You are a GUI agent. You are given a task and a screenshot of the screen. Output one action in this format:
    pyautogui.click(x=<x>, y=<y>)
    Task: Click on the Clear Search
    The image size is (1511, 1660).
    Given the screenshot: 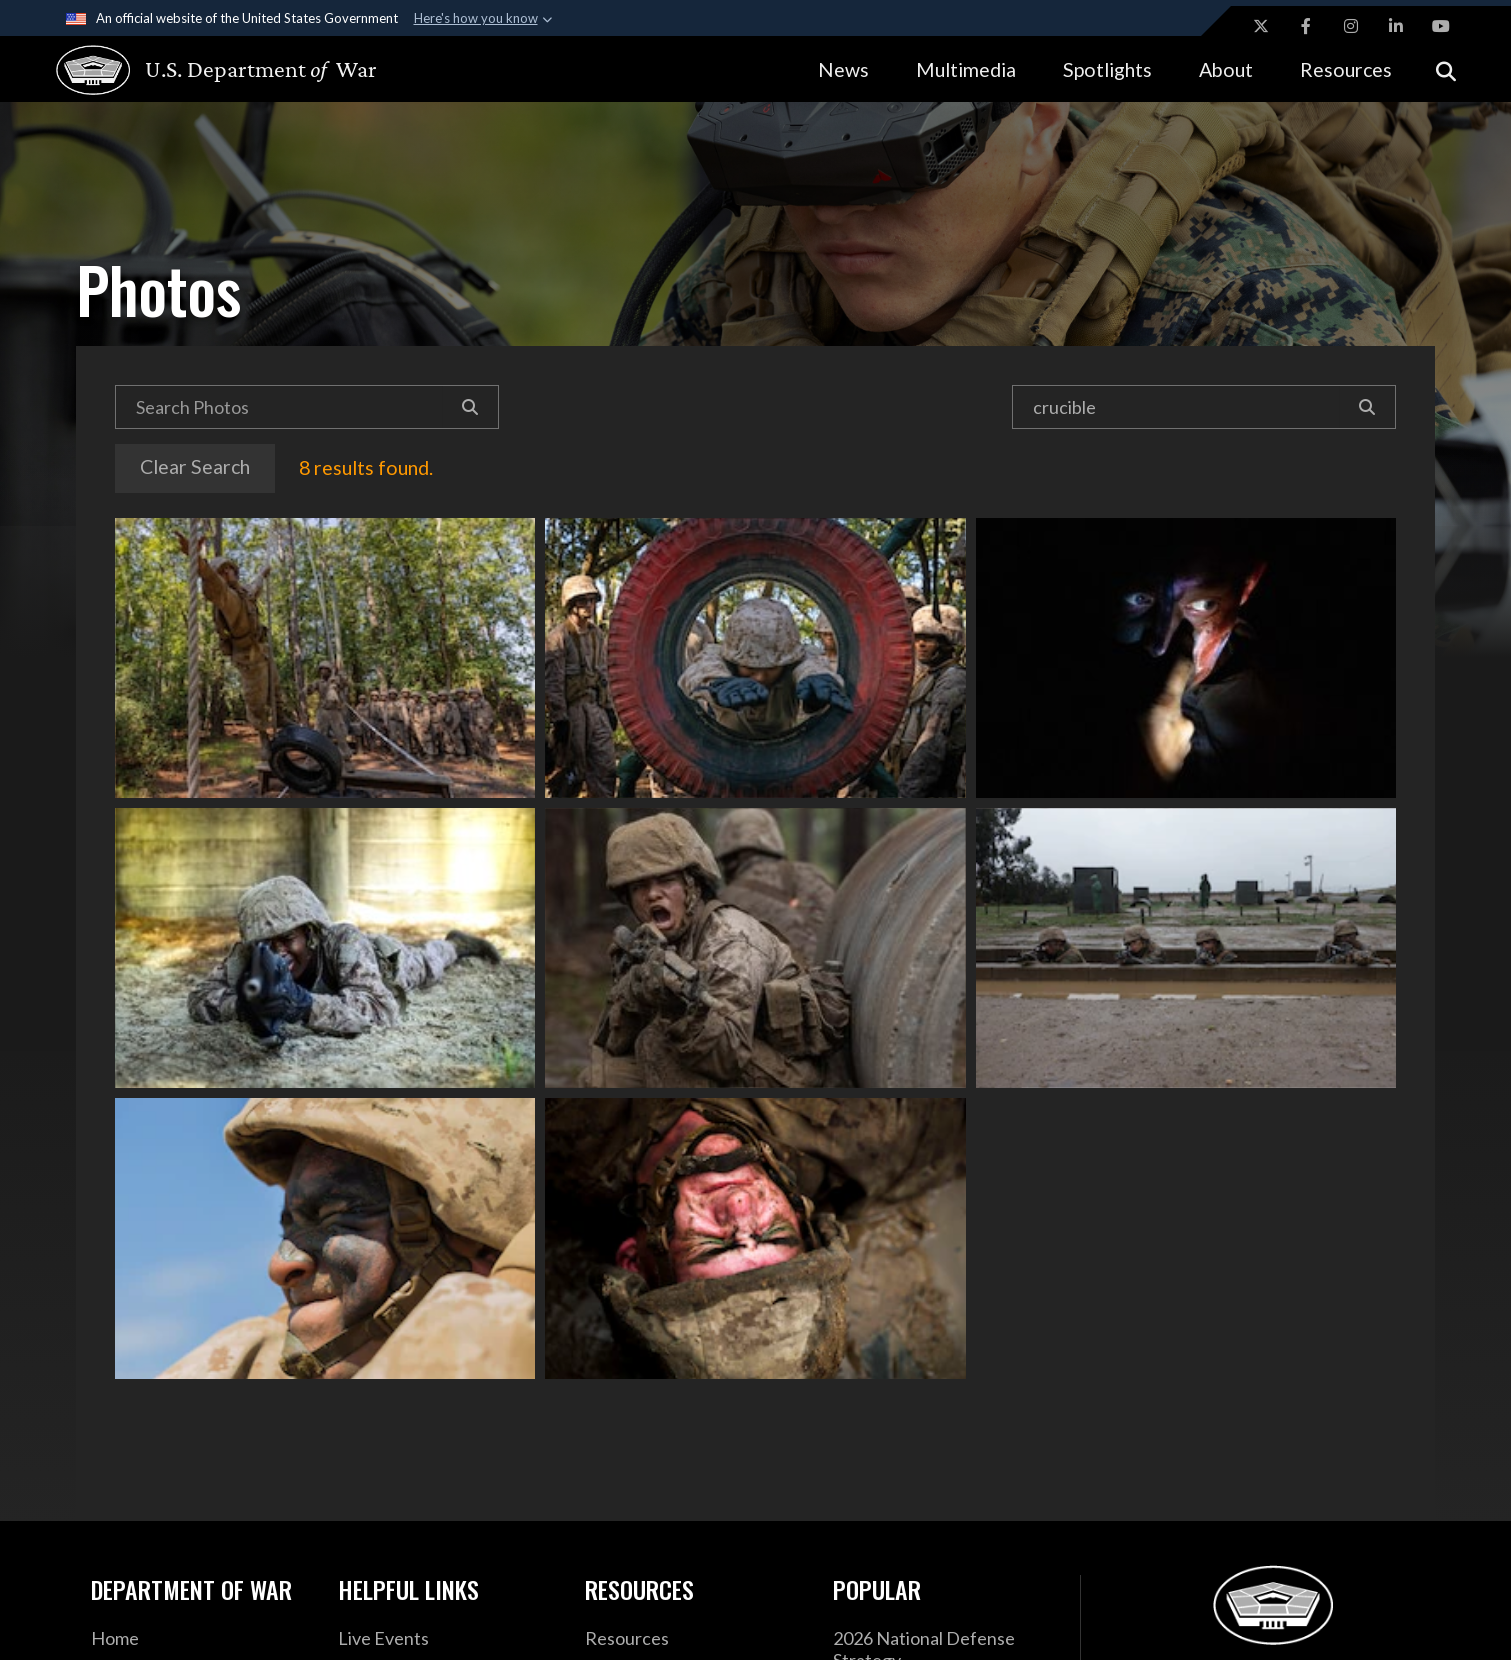 What is the action you would take?
    pyautogui.click(x=195, y=466)
    